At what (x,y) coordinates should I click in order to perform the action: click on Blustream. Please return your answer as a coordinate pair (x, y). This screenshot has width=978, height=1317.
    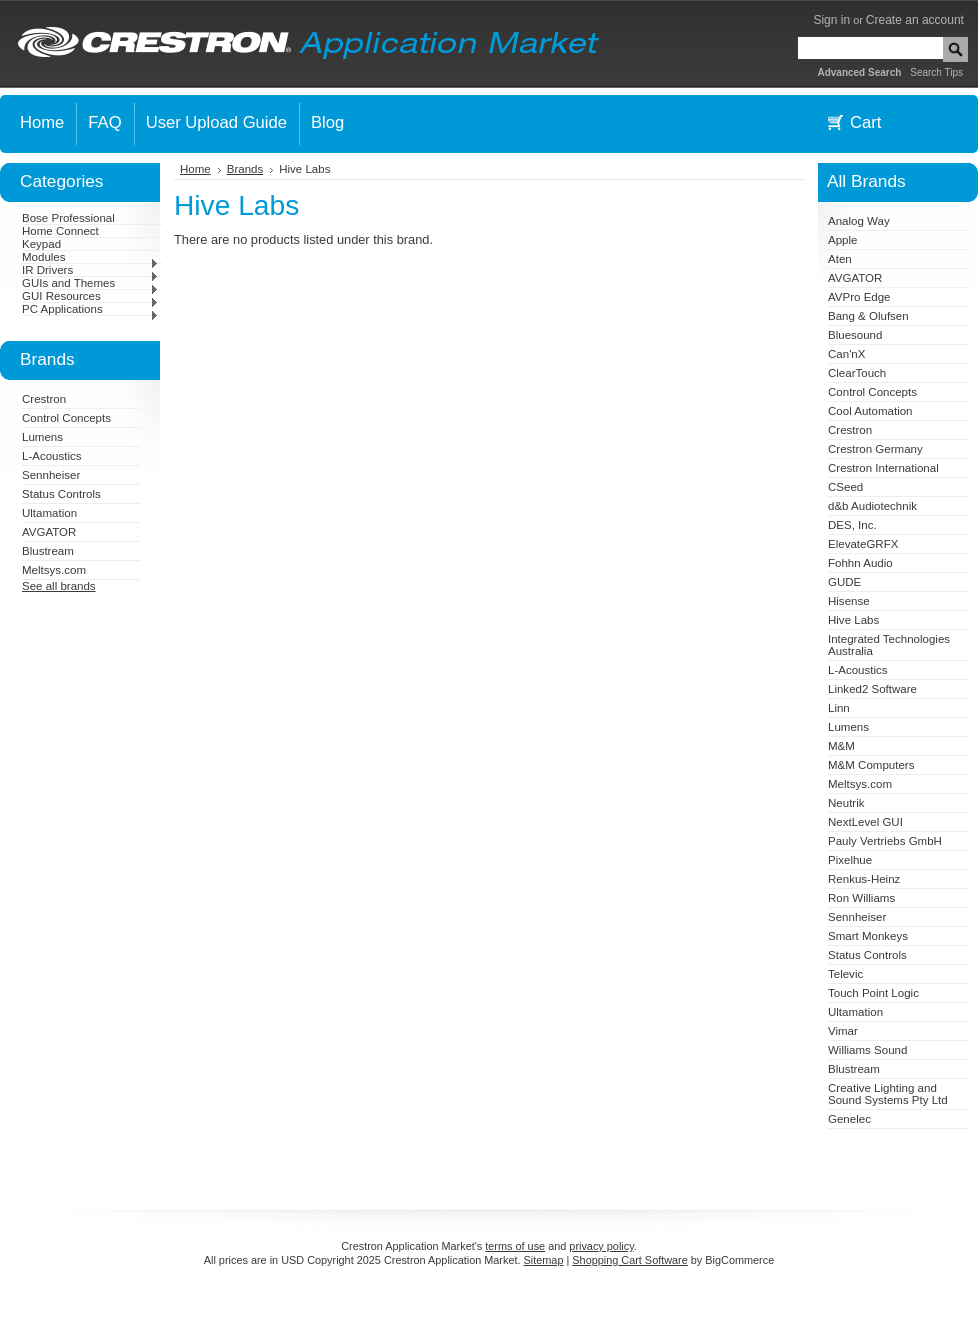
    Looking at the image, I should click on (48, 551).